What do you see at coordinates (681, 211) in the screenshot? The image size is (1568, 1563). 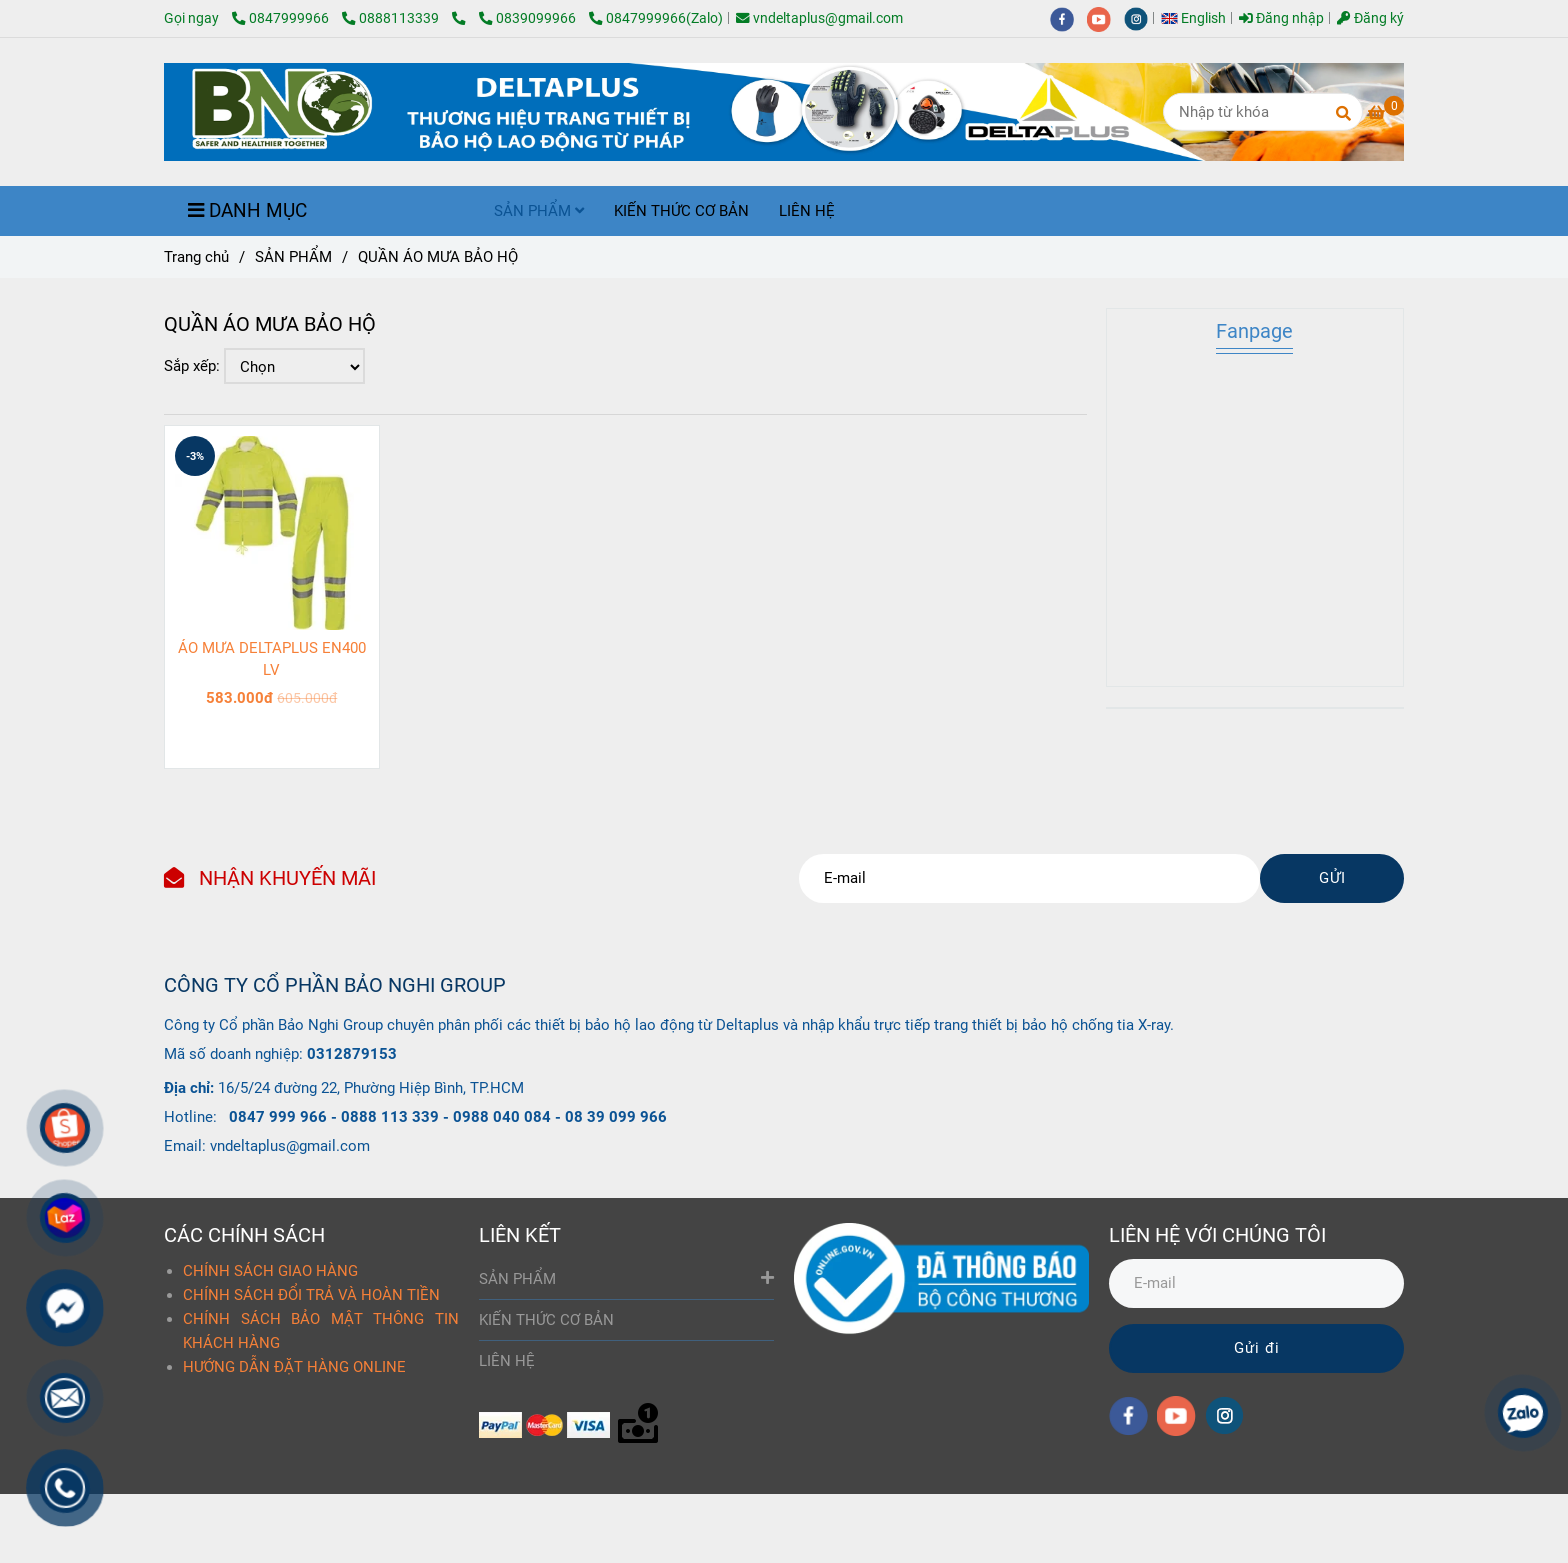 I see `KIẾN THỨC CƠ BẢN` at bounding box center [681, 211].